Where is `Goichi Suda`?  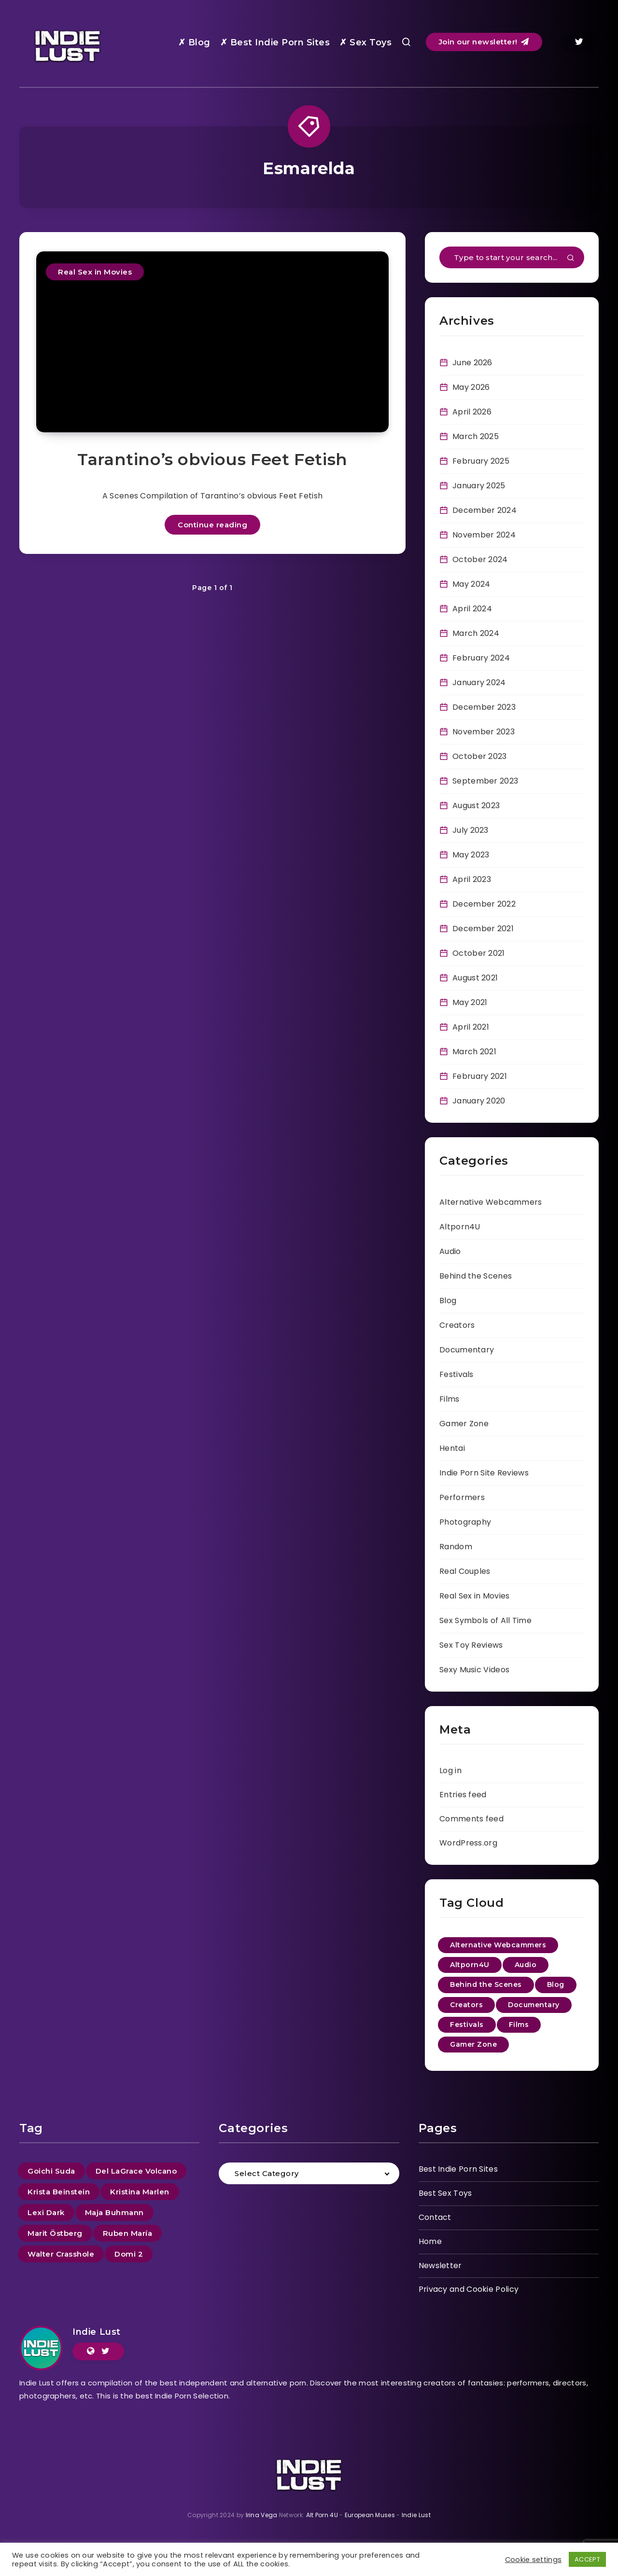 Goichi Suda is located at coordinates (51, 2171).